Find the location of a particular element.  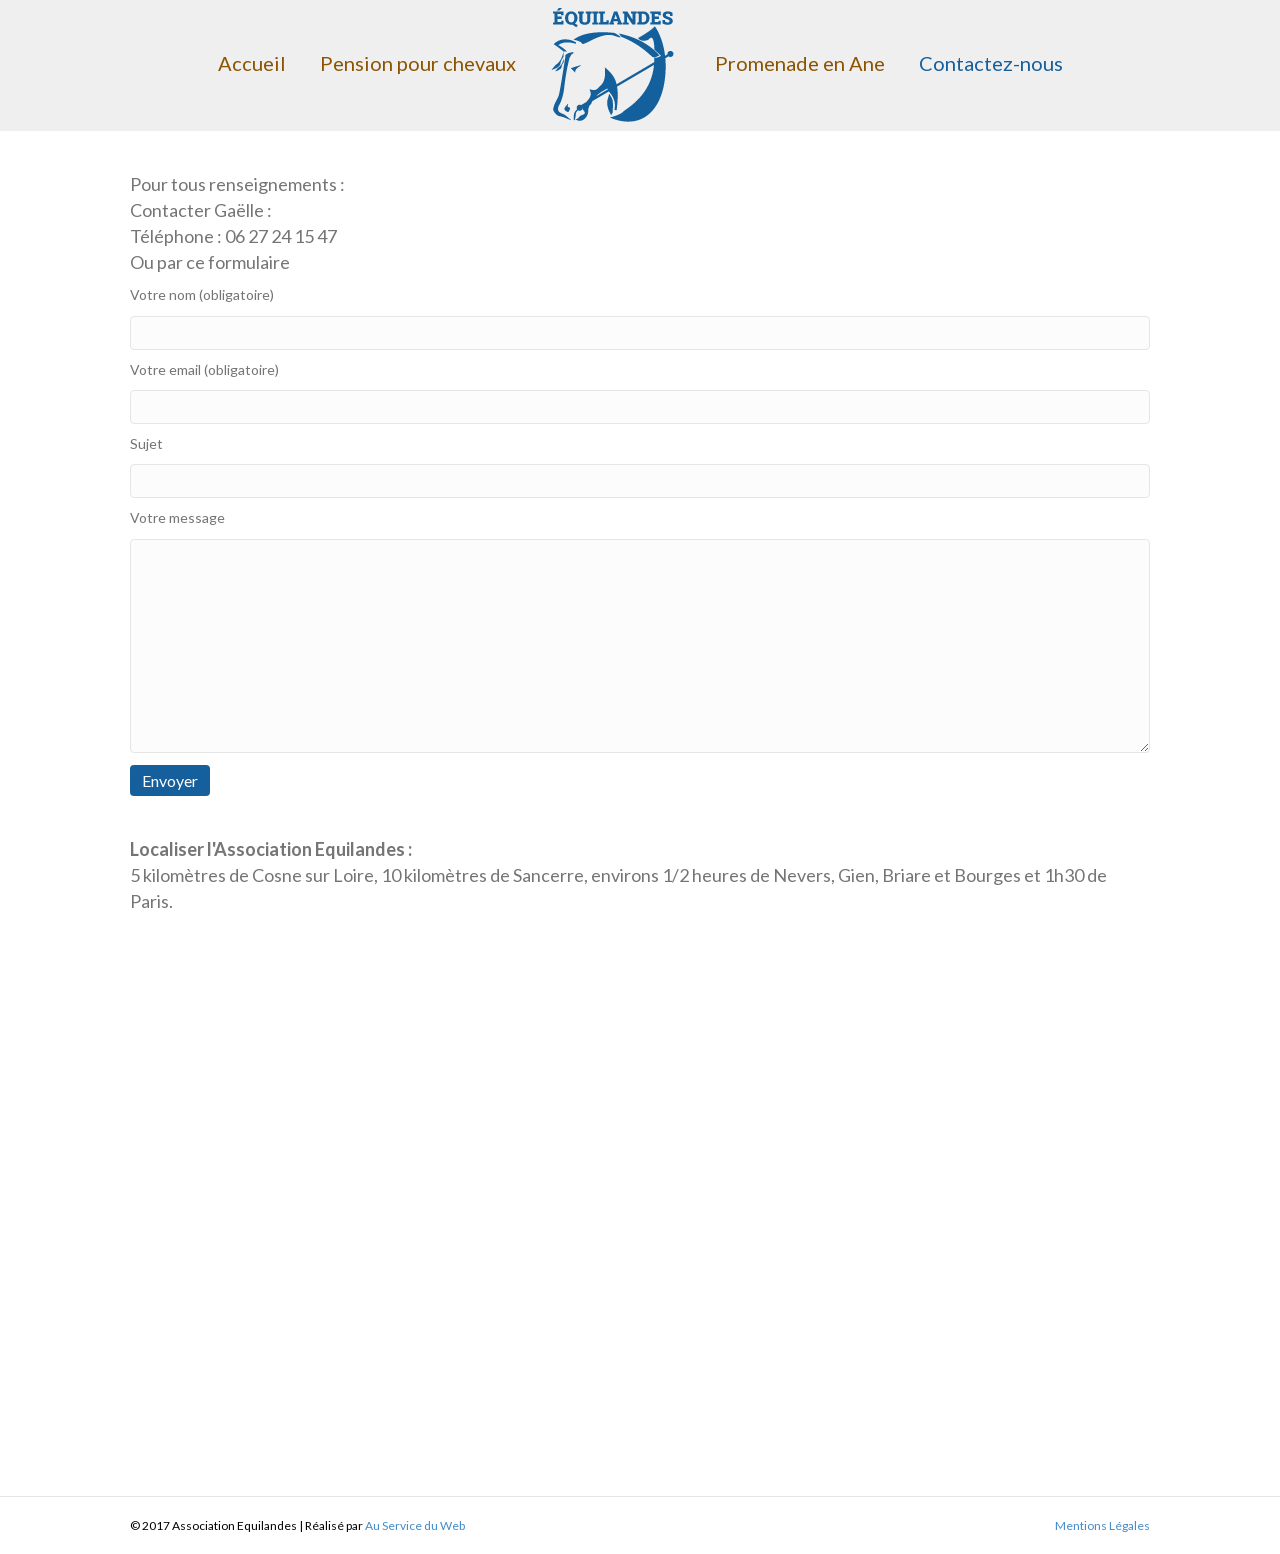

Promenade en Ane is located at coordinates (800, 63).